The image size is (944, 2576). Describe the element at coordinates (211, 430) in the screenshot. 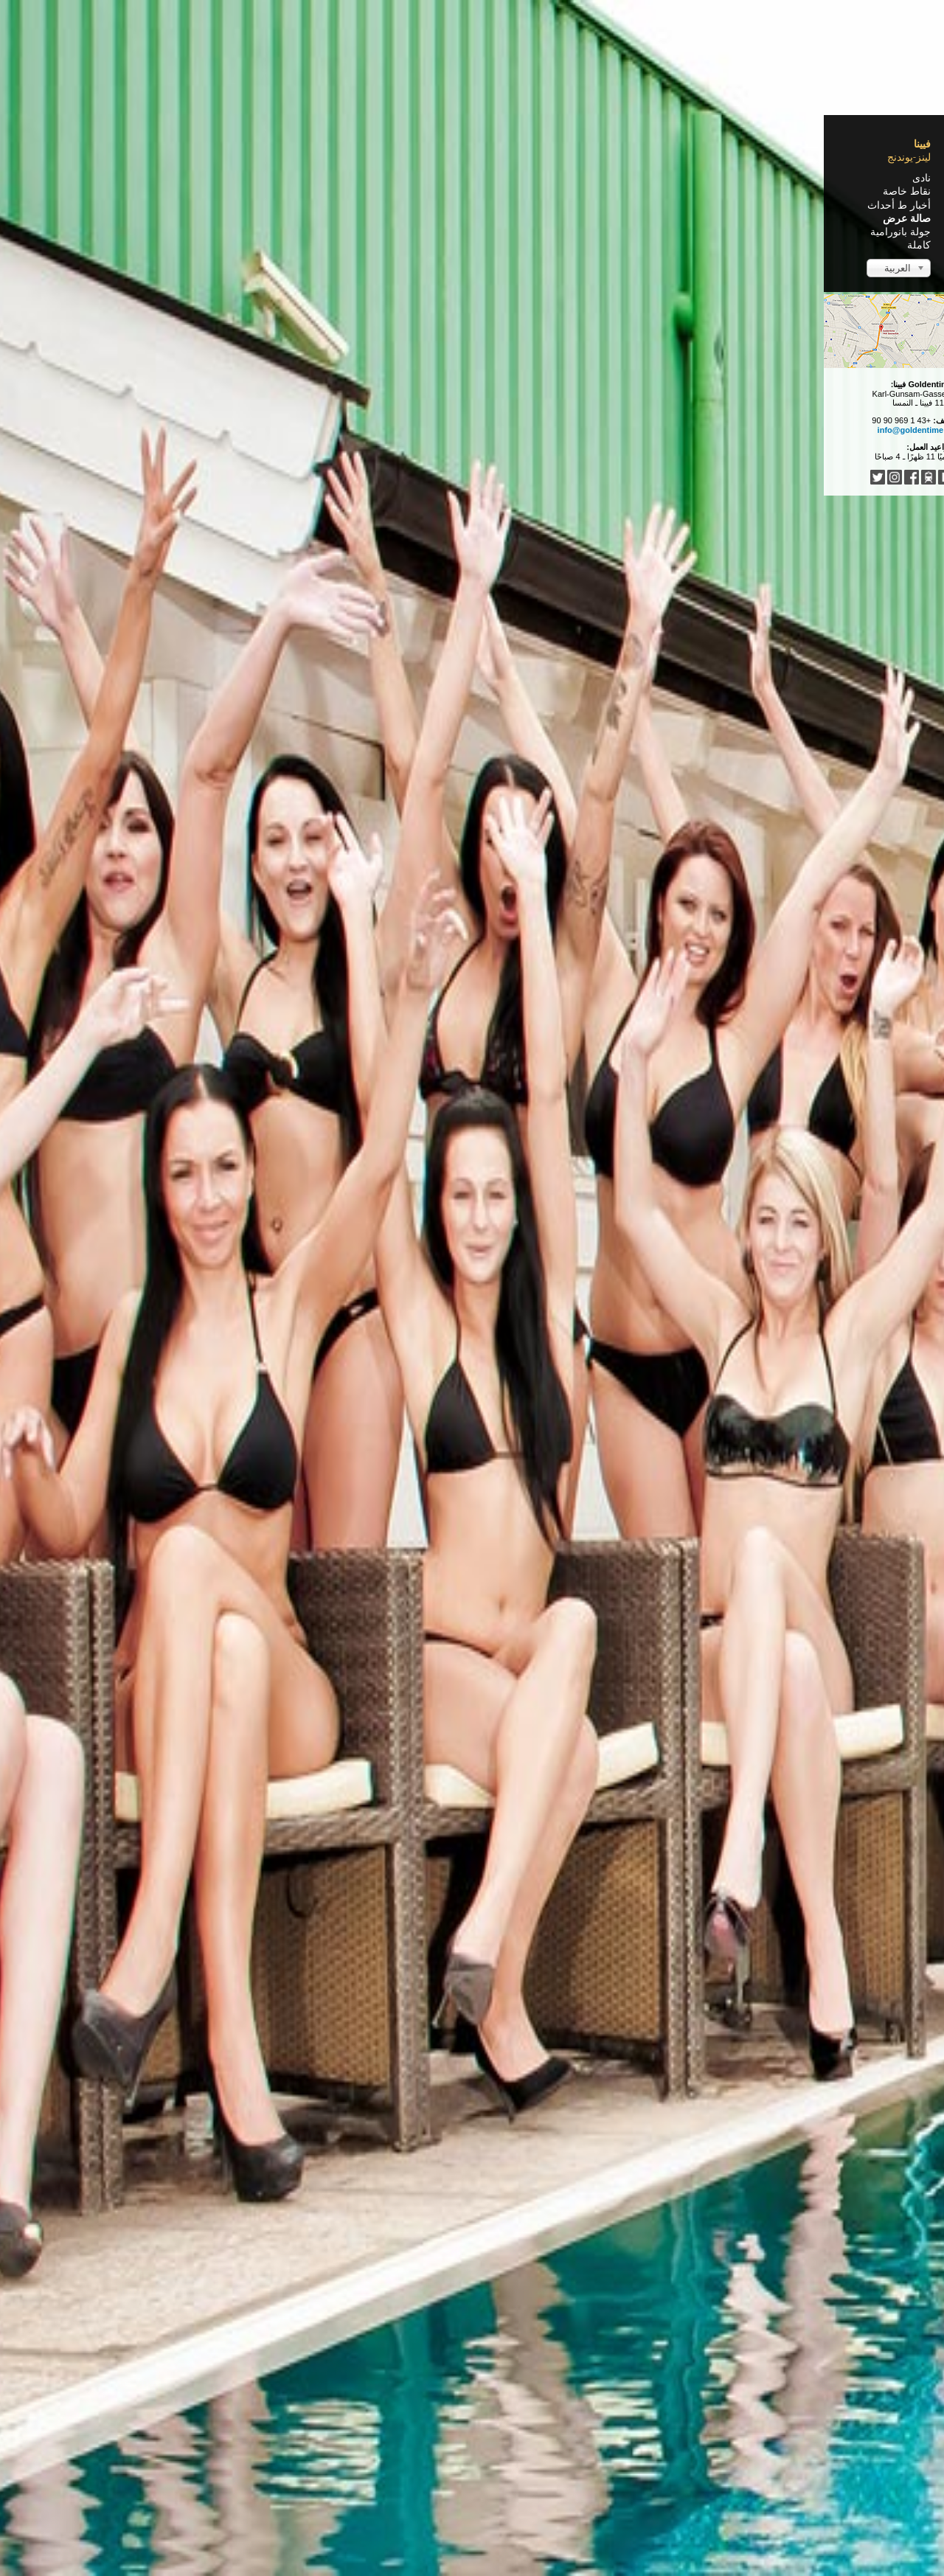

I see `info@goldentime.at` at that location.